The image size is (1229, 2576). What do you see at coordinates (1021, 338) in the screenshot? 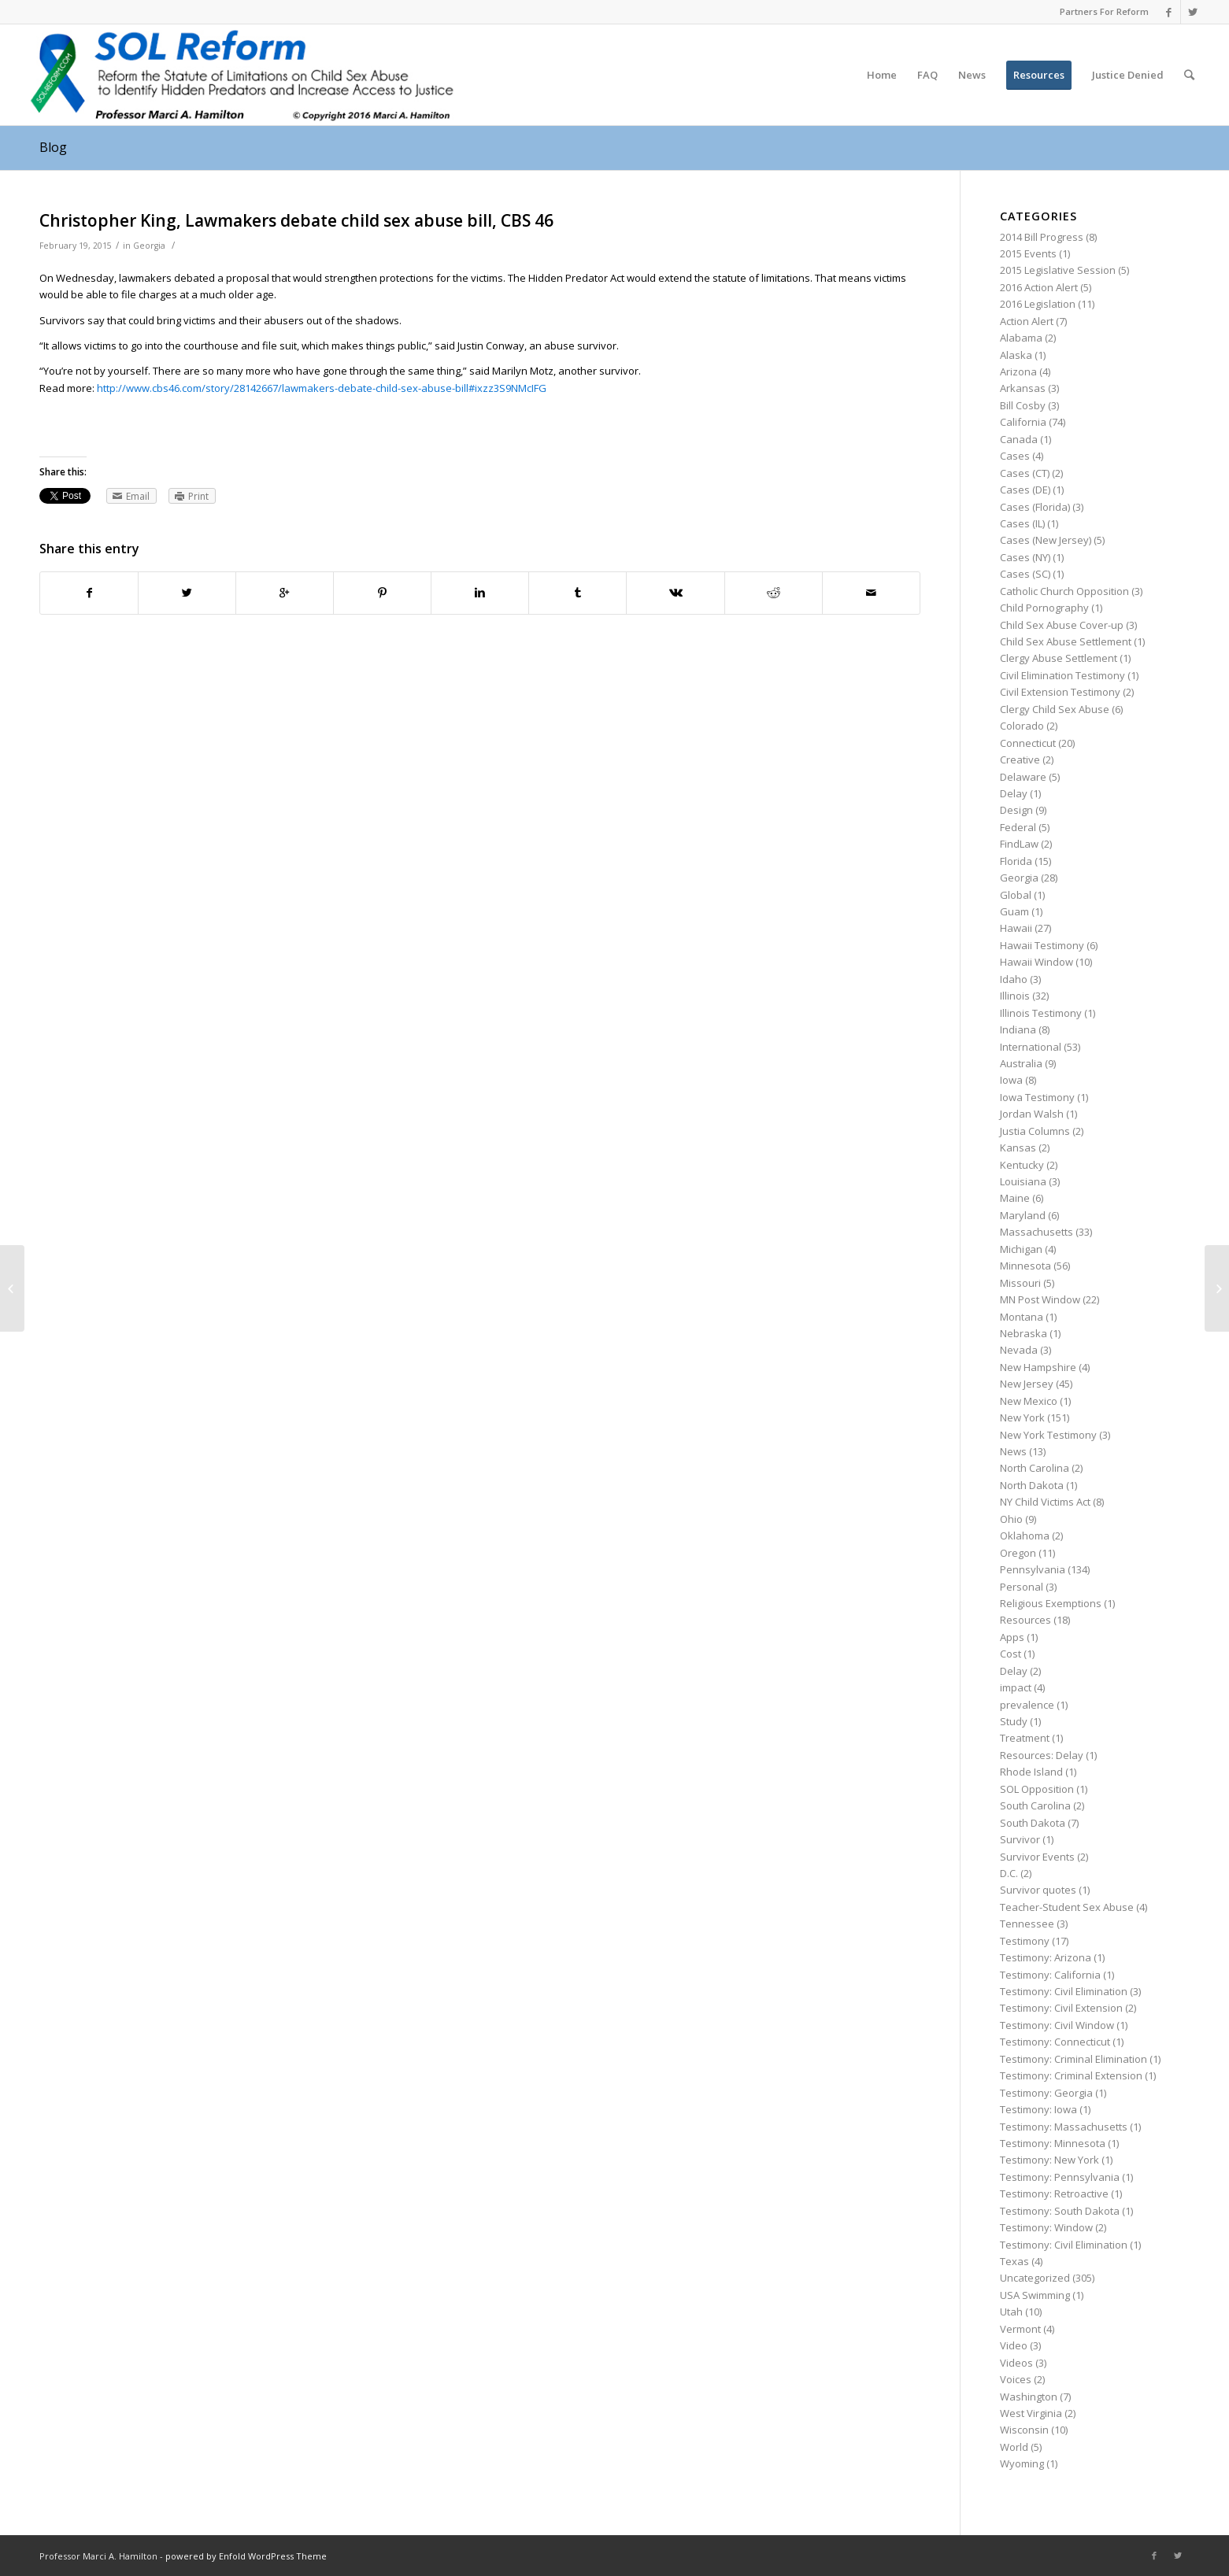
I see `Alabama` at bounding box center [1021, 338].